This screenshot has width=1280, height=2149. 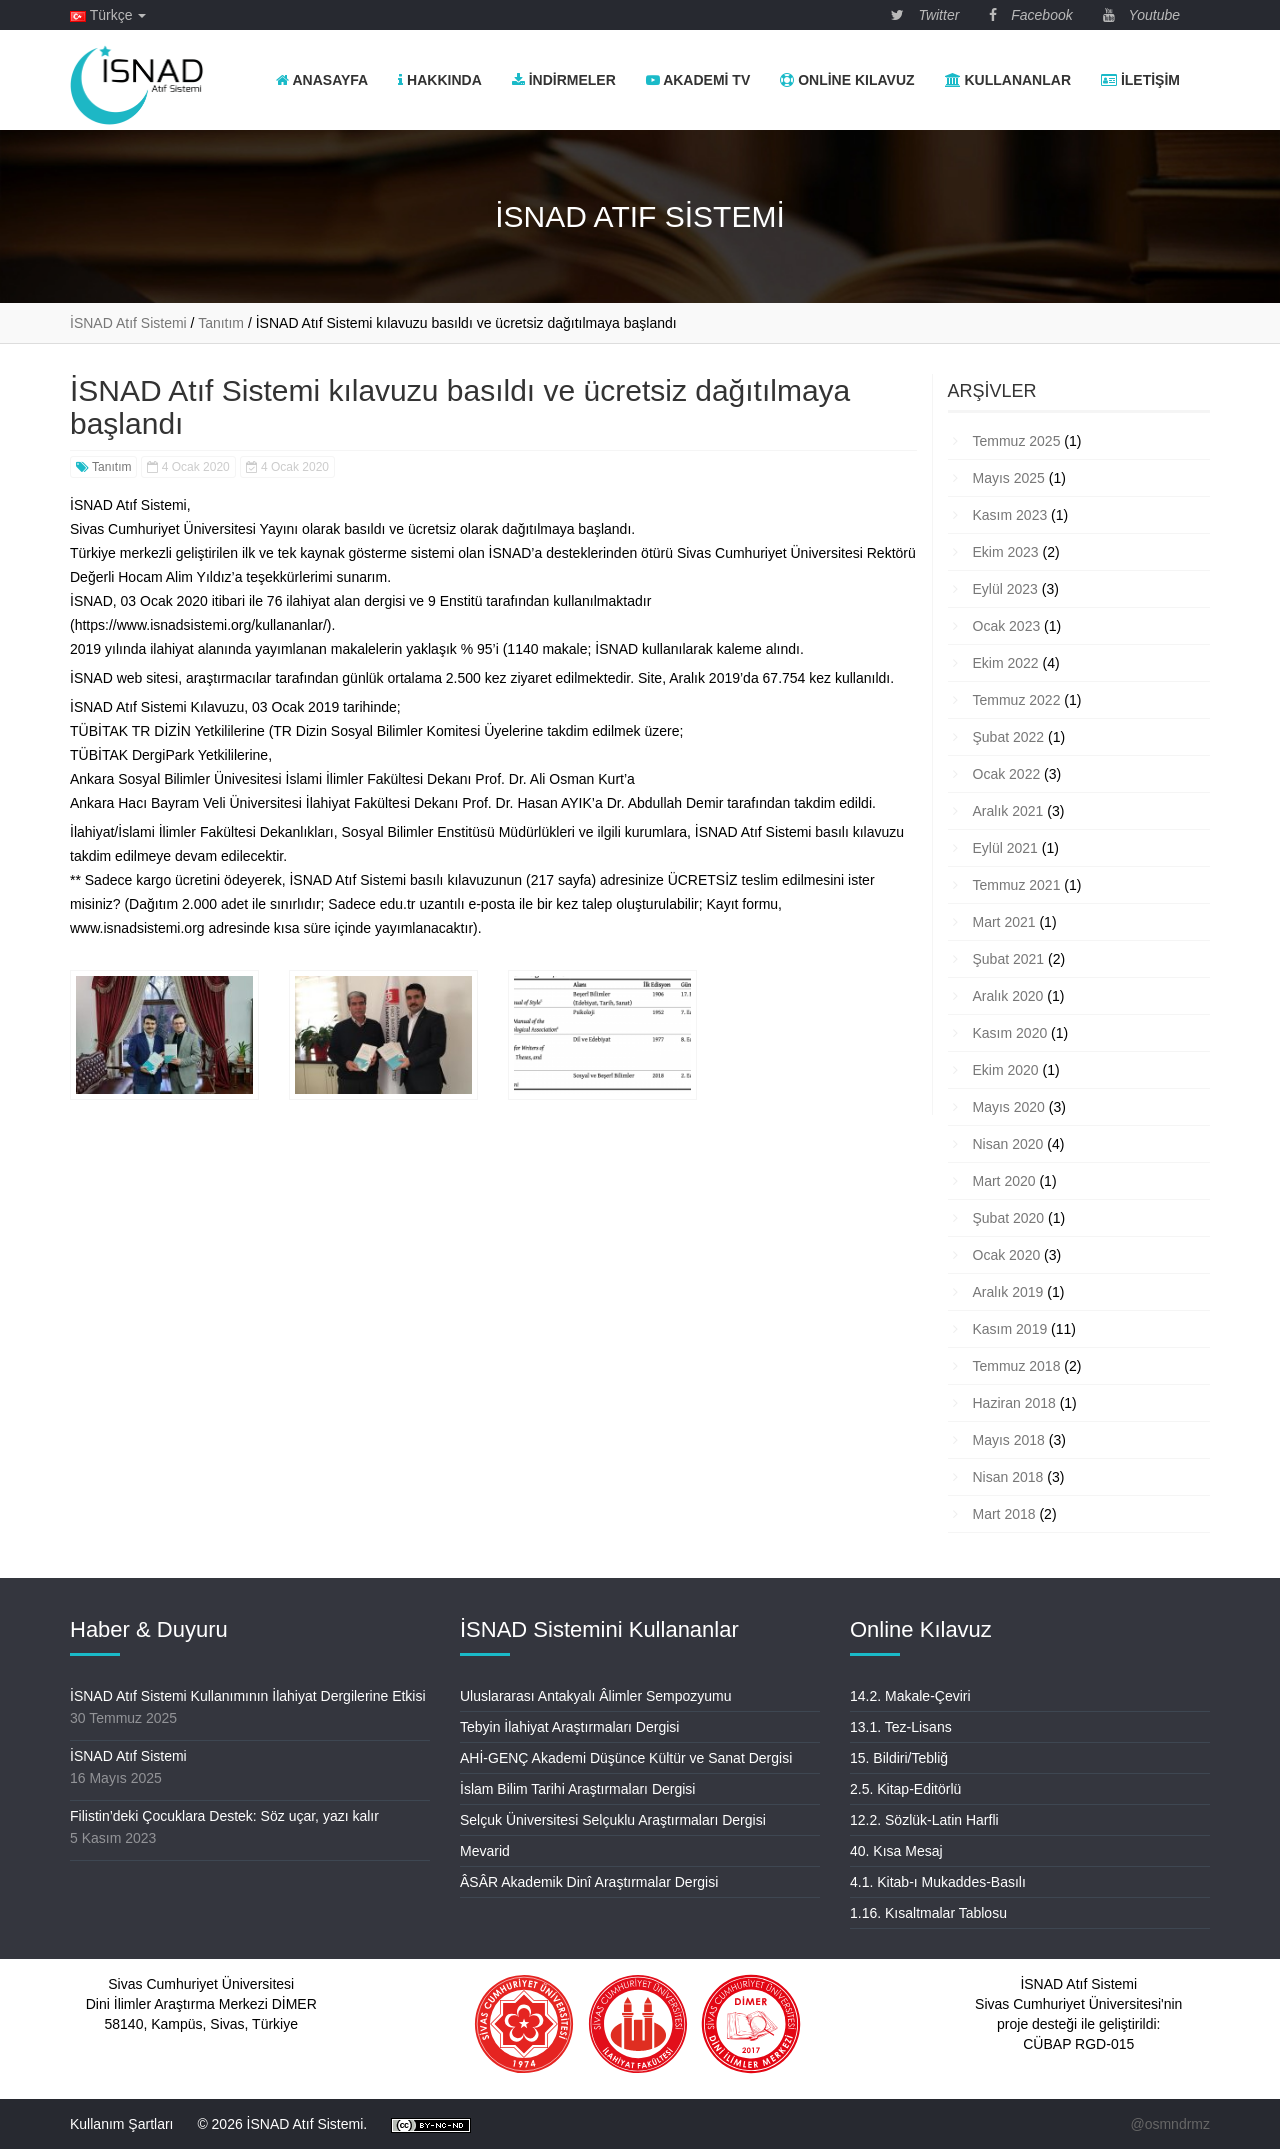 I want to click on 12.2. Sözlük-Latin Harfli, so click(x=924, y=1820).